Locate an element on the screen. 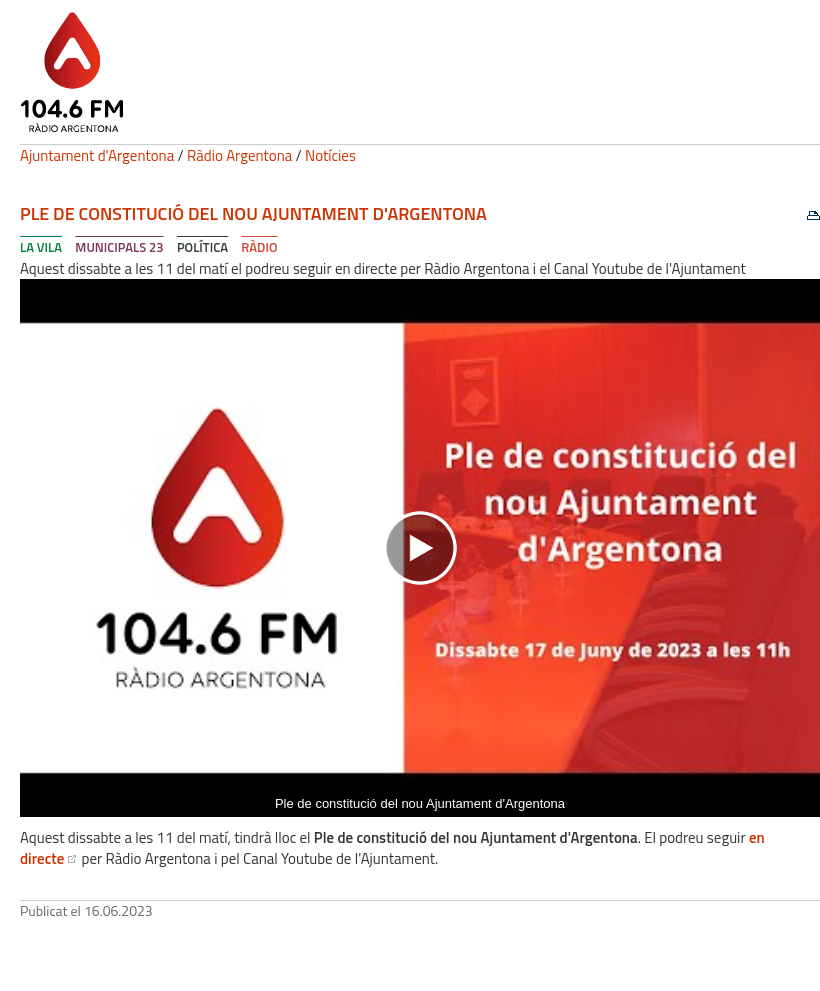 This screenshot has height=991, width=820. La Vila is located at coordinates (41, 247).